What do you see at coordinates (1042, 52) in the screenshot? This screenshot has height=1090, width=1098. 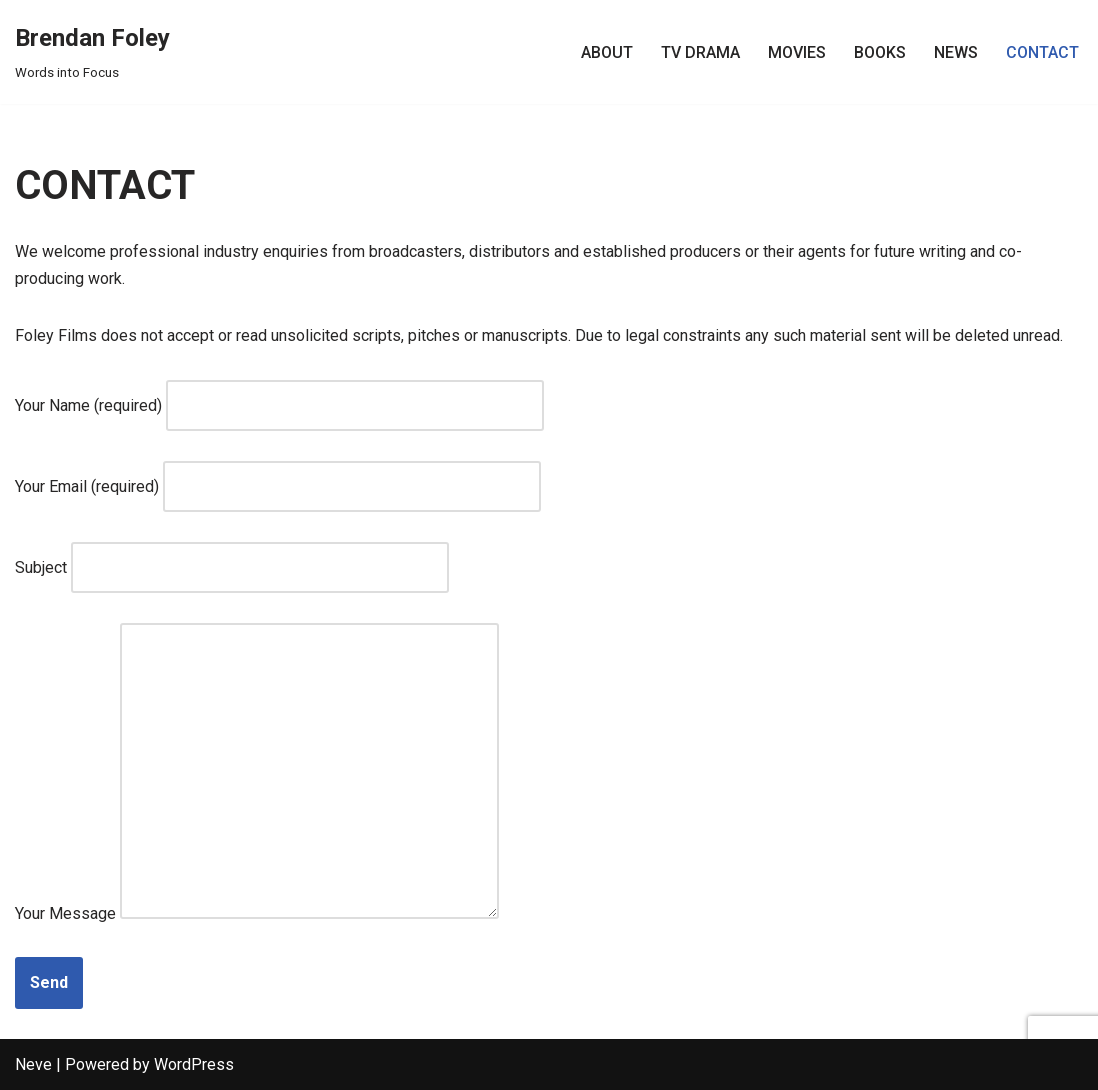 I see `CONTACT` at bounding box center [1042, 52].